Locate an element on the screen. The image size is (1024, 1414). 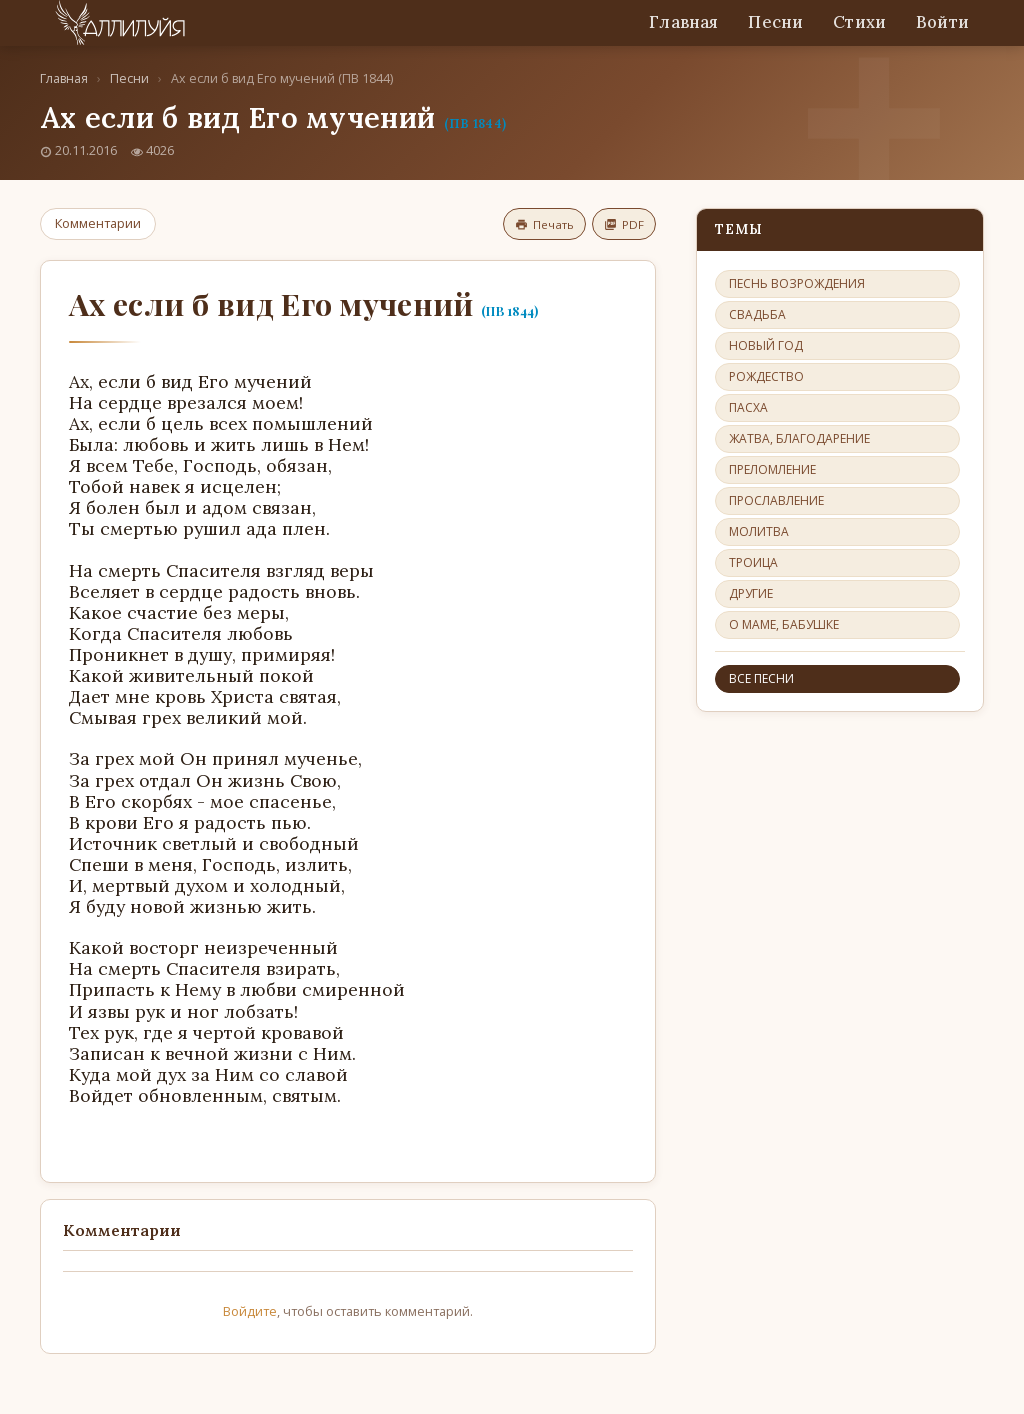
PDF is located at coordinates (624, 224).